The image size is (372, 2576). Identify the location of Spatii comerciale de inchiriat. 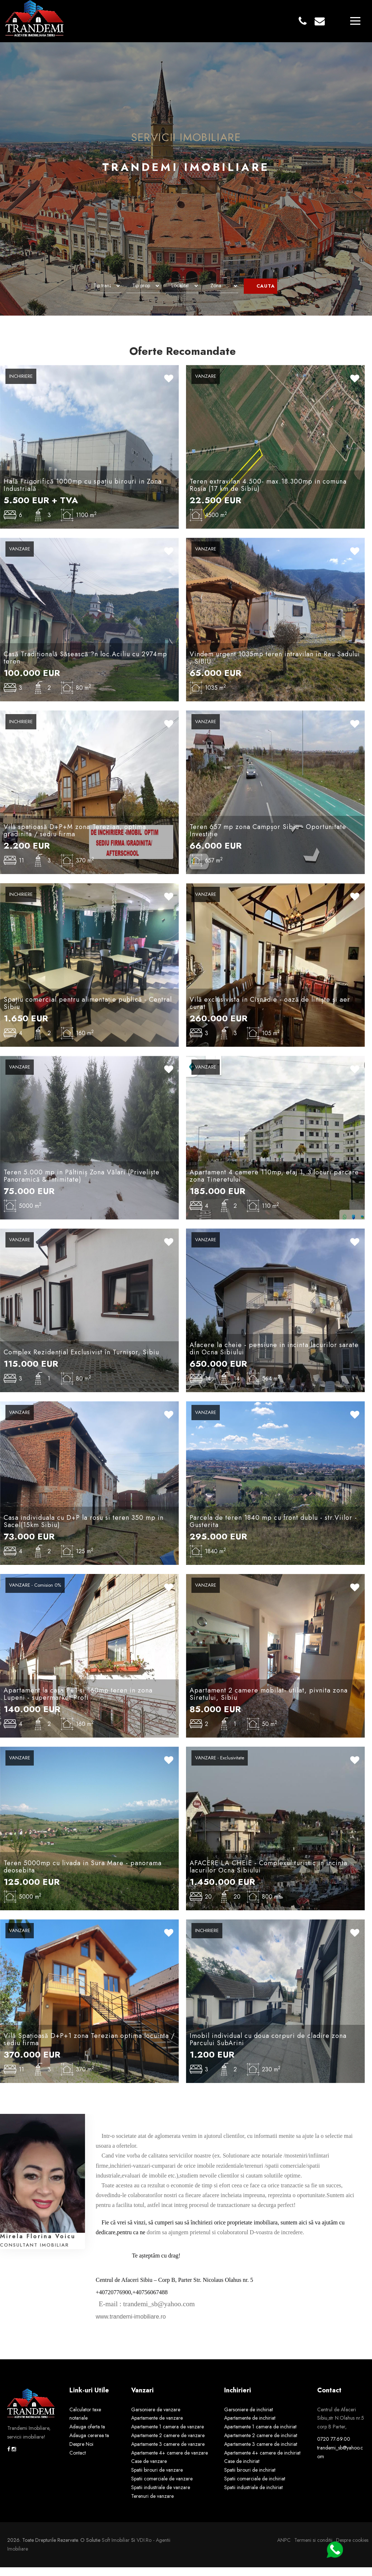
(254, 2487).